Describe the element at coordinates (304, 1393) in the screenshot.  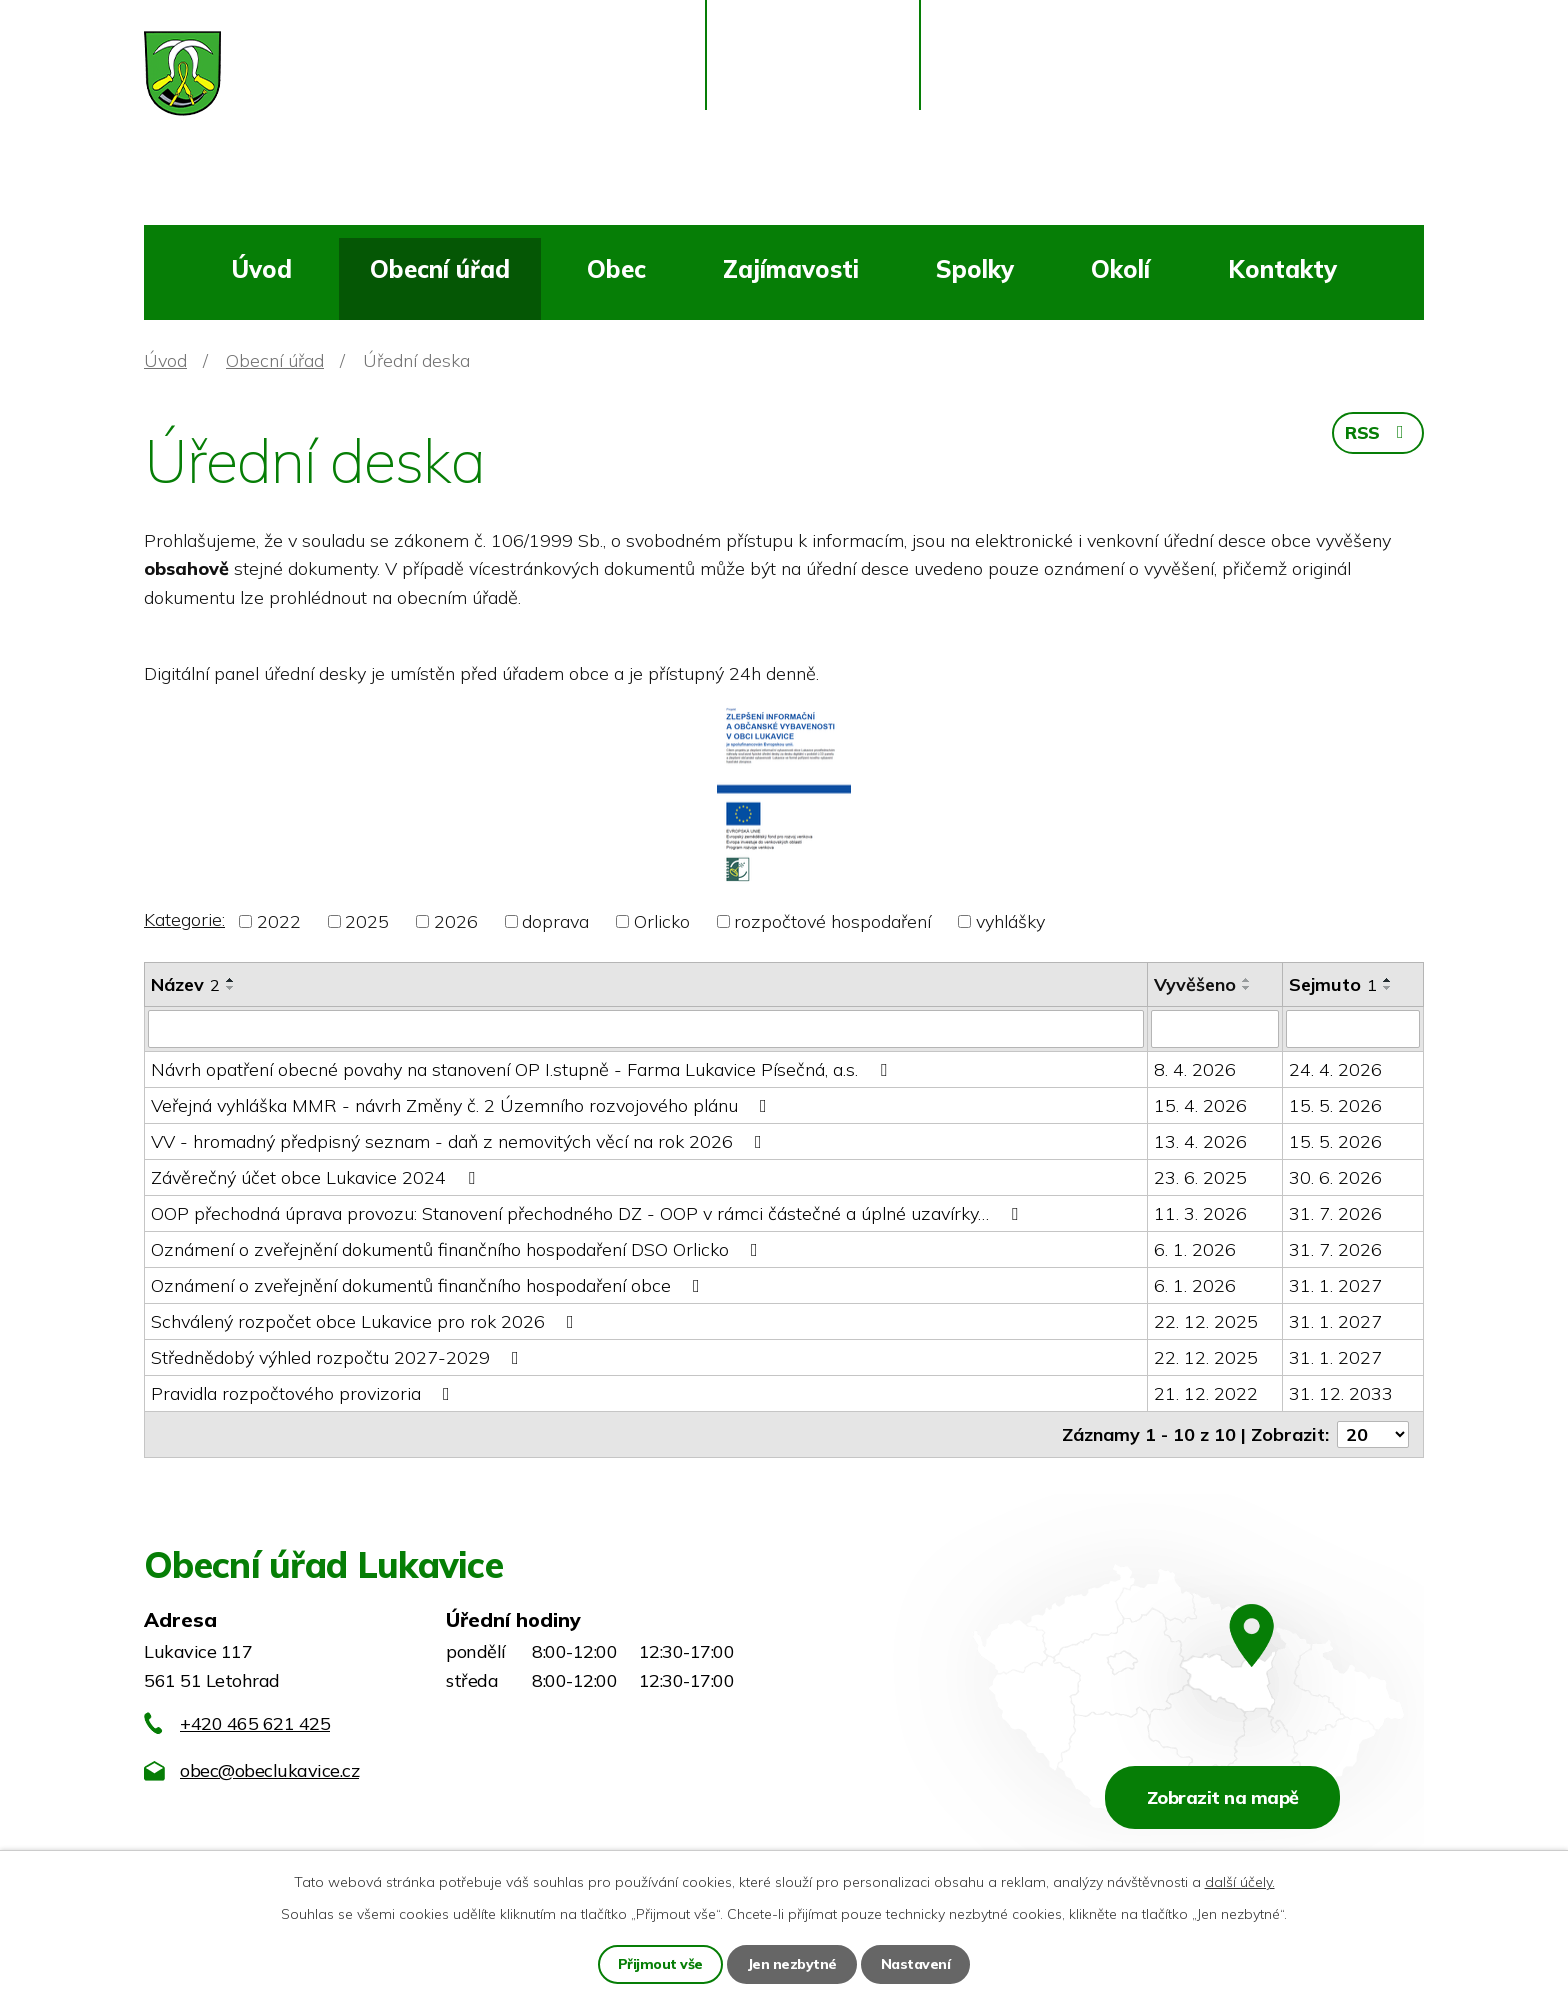
I see `Pravidla rozpočtového provizoria` at that location.